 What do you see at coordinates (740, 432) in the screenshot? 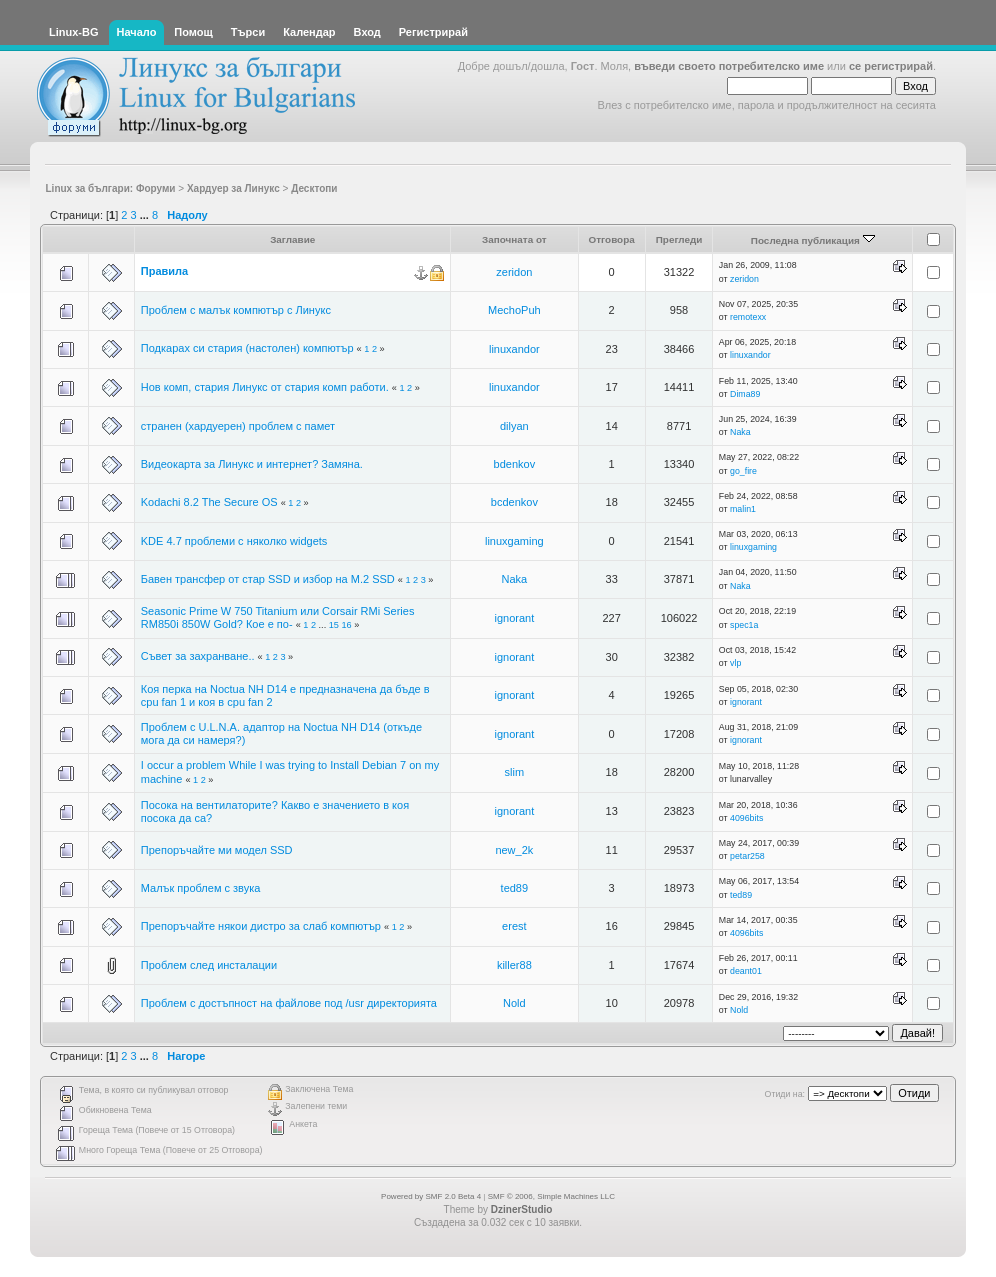
I see `Naka` at bounding box center [740, 432].